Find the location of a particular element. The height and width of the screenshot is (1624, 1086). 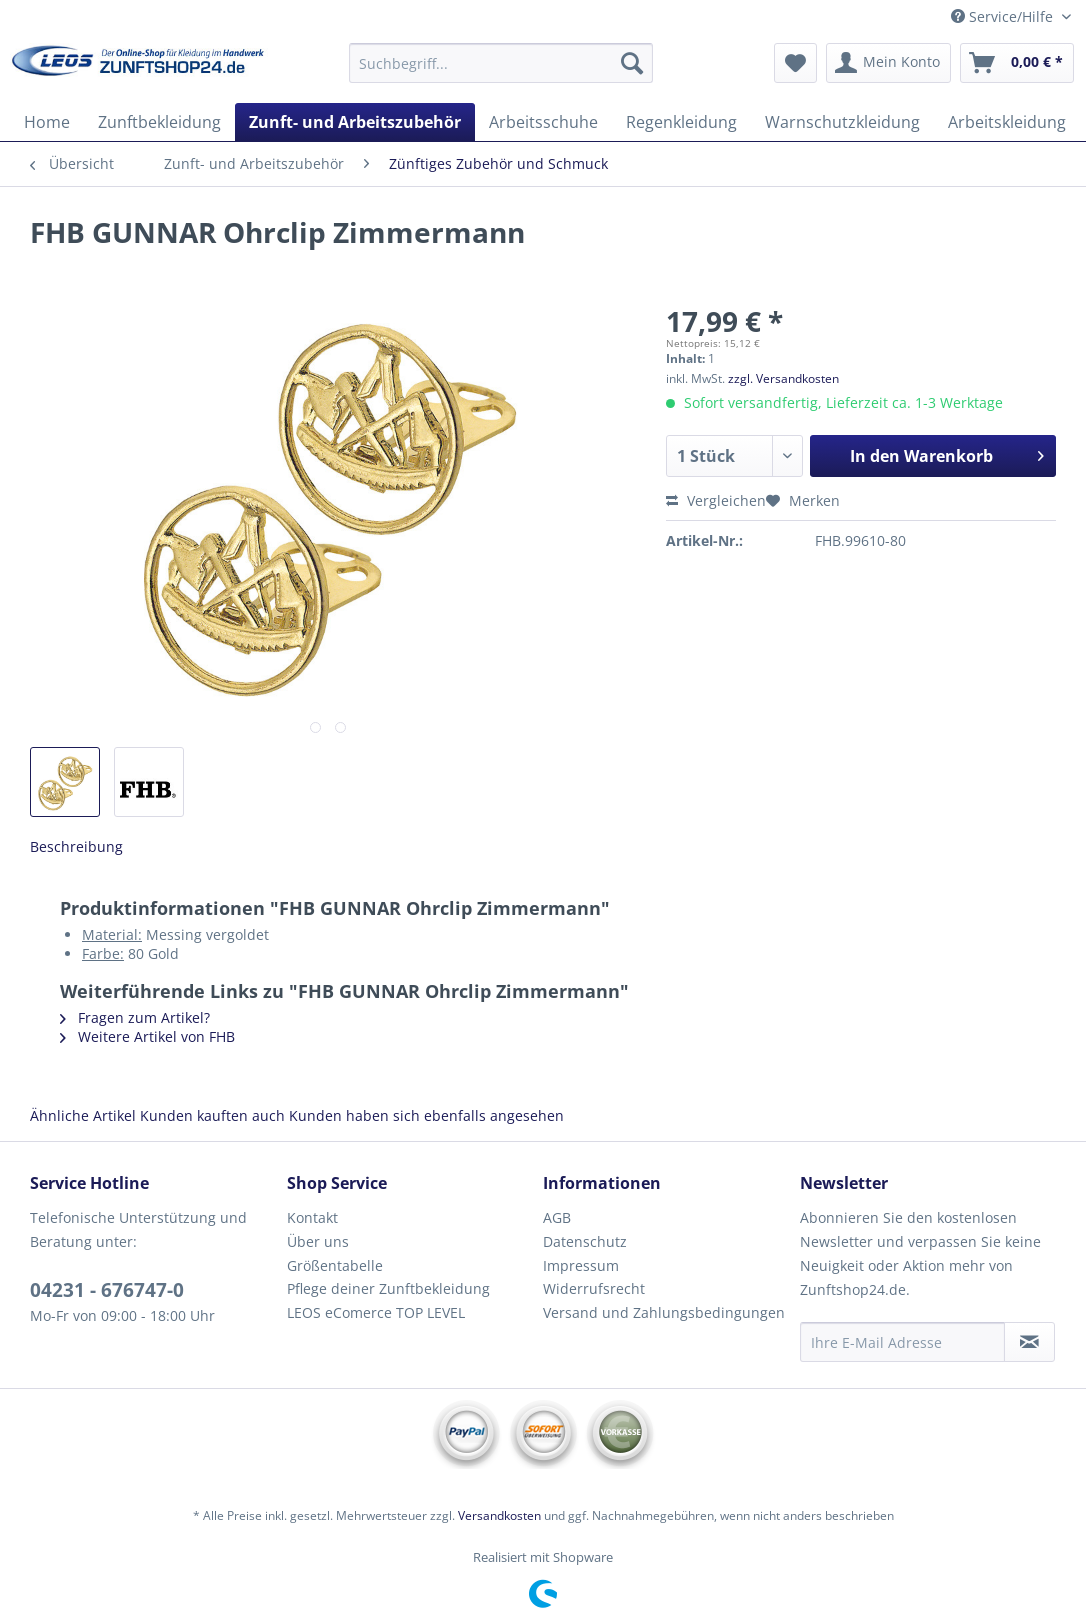

Fragen zum Artikel? is located at coordinates (135, 1017).